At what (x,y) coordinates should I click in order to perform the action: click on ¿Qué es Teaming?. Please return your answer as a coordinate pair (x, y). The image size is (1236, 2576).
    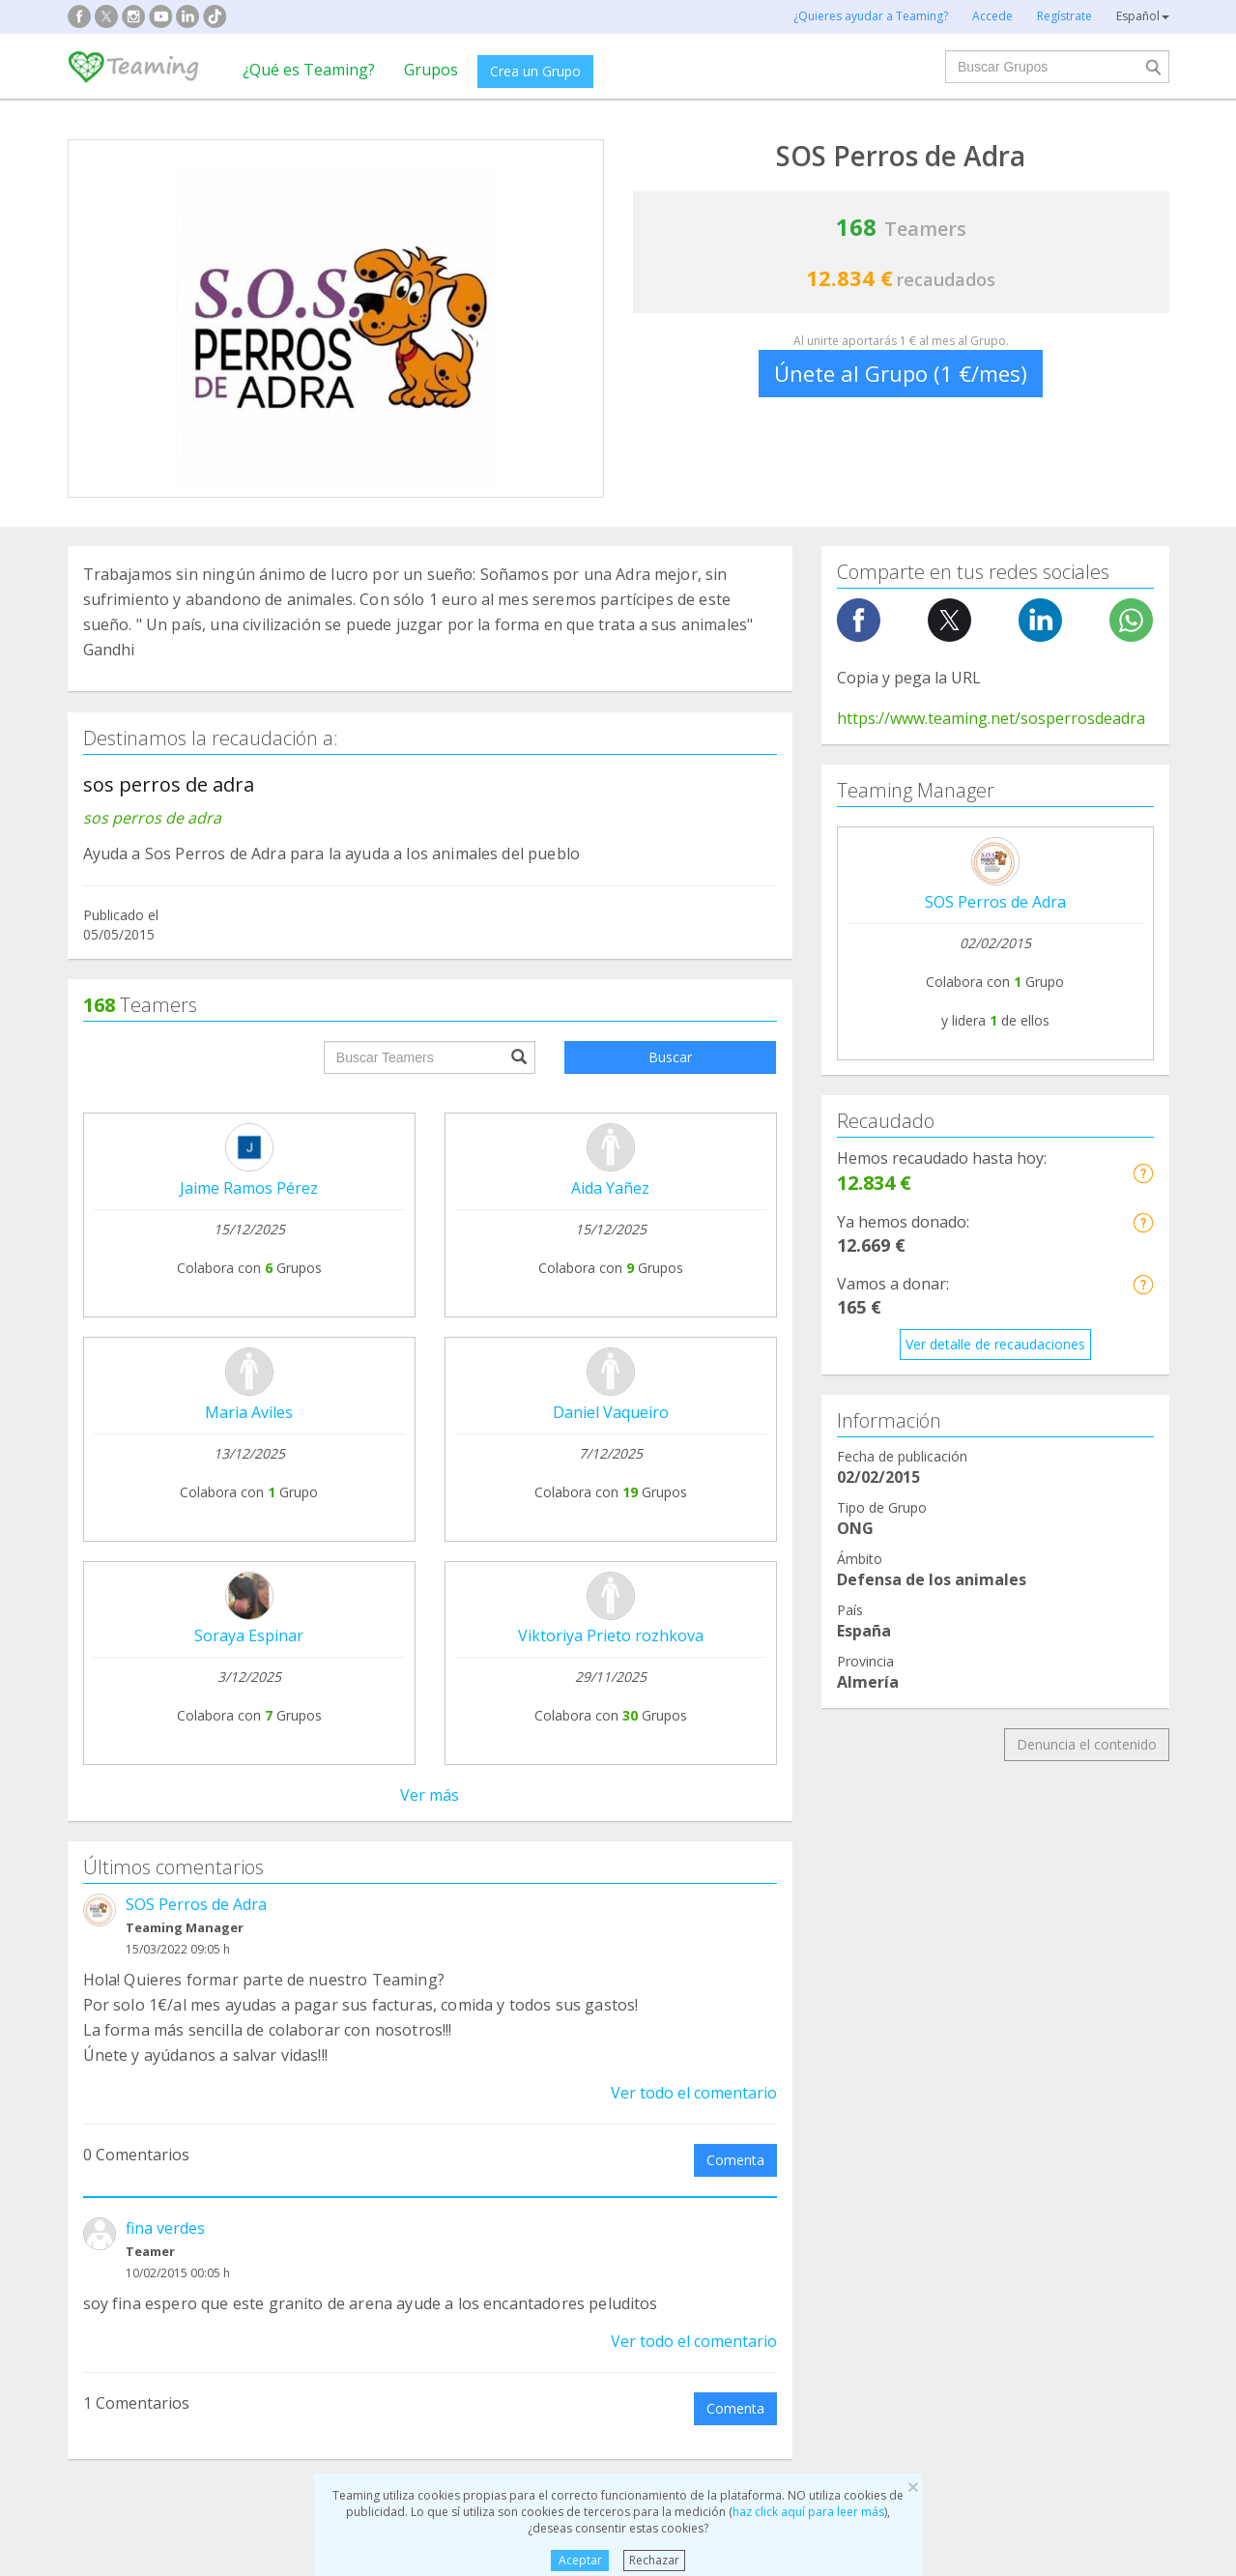
    Looking at the image, I should click on (309, 69).